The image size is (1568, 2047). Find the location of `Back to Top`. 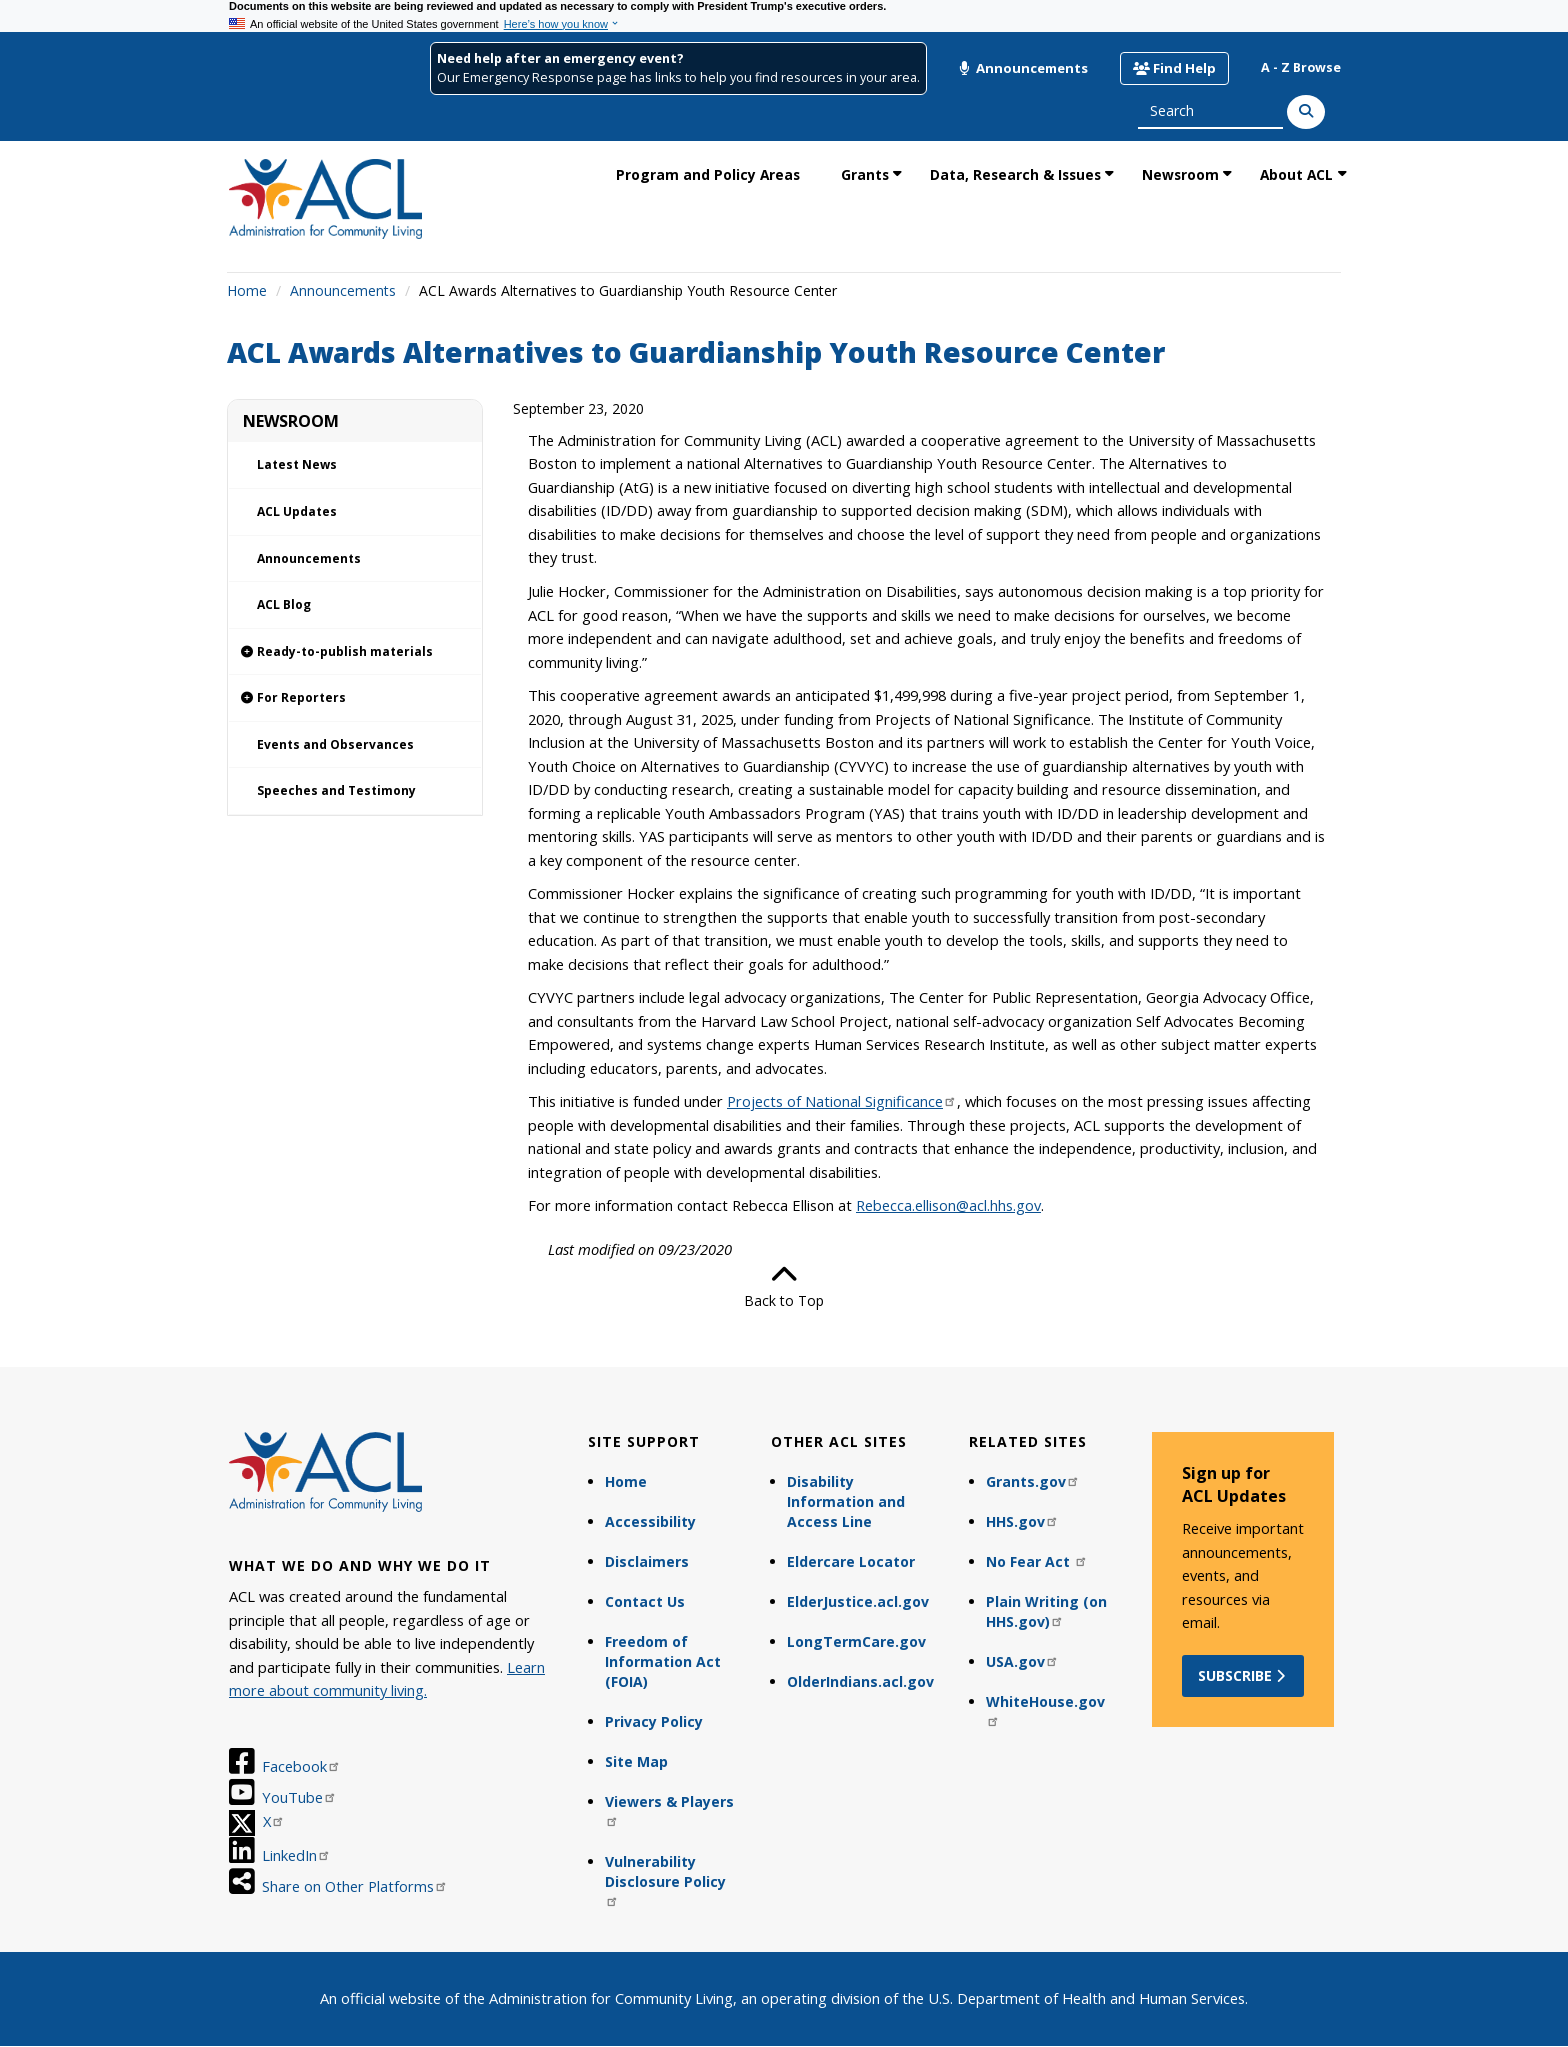

Back to Top is located at coordinates (784, 1286).